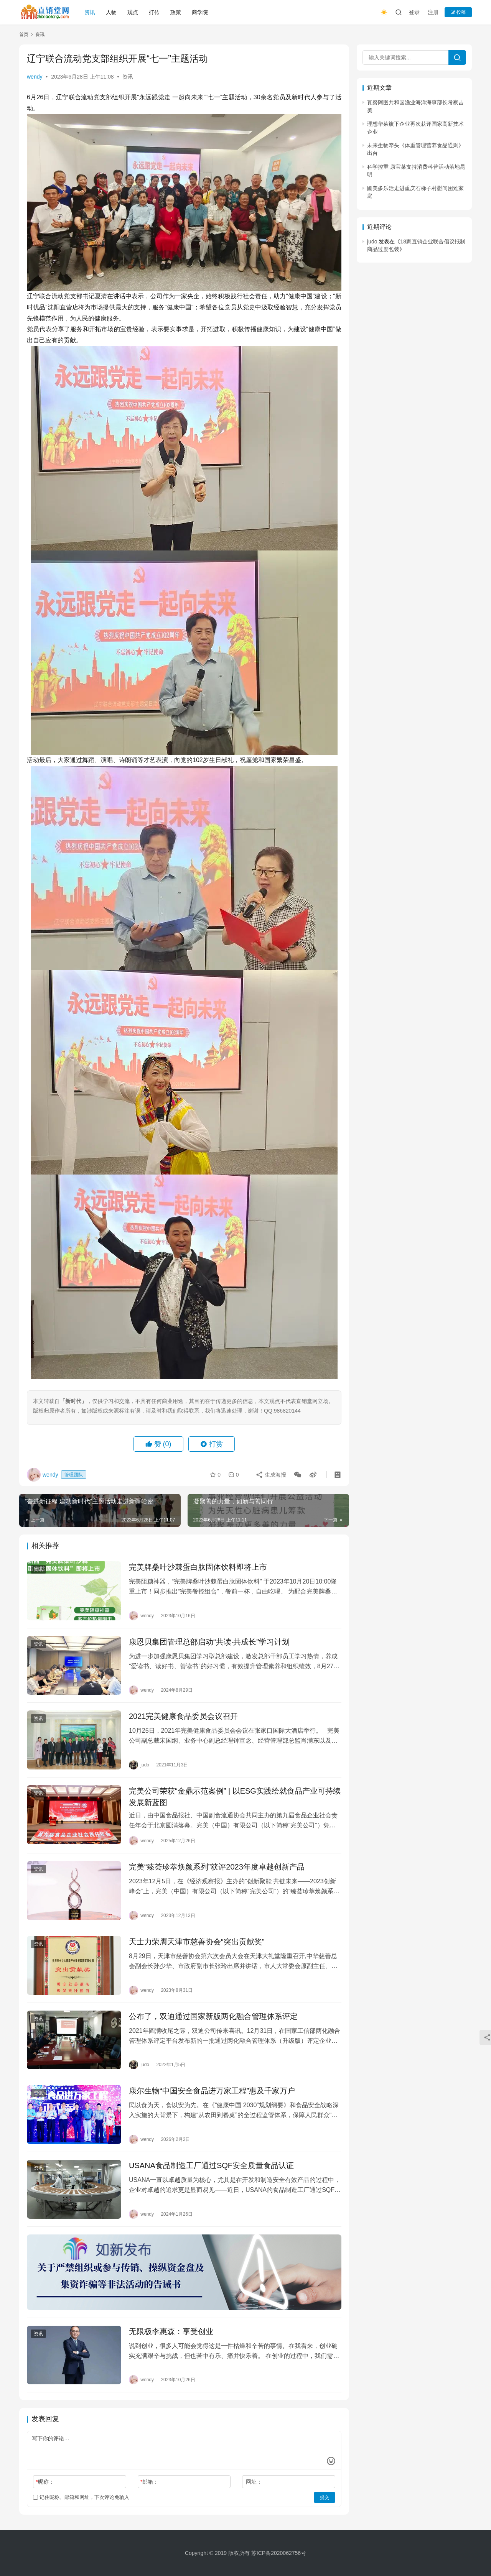  Describe the element at coordinates (81, 2497) in the screenshot. I see `记住昵称、邮箱和网址，下次评论免输入` at that location.